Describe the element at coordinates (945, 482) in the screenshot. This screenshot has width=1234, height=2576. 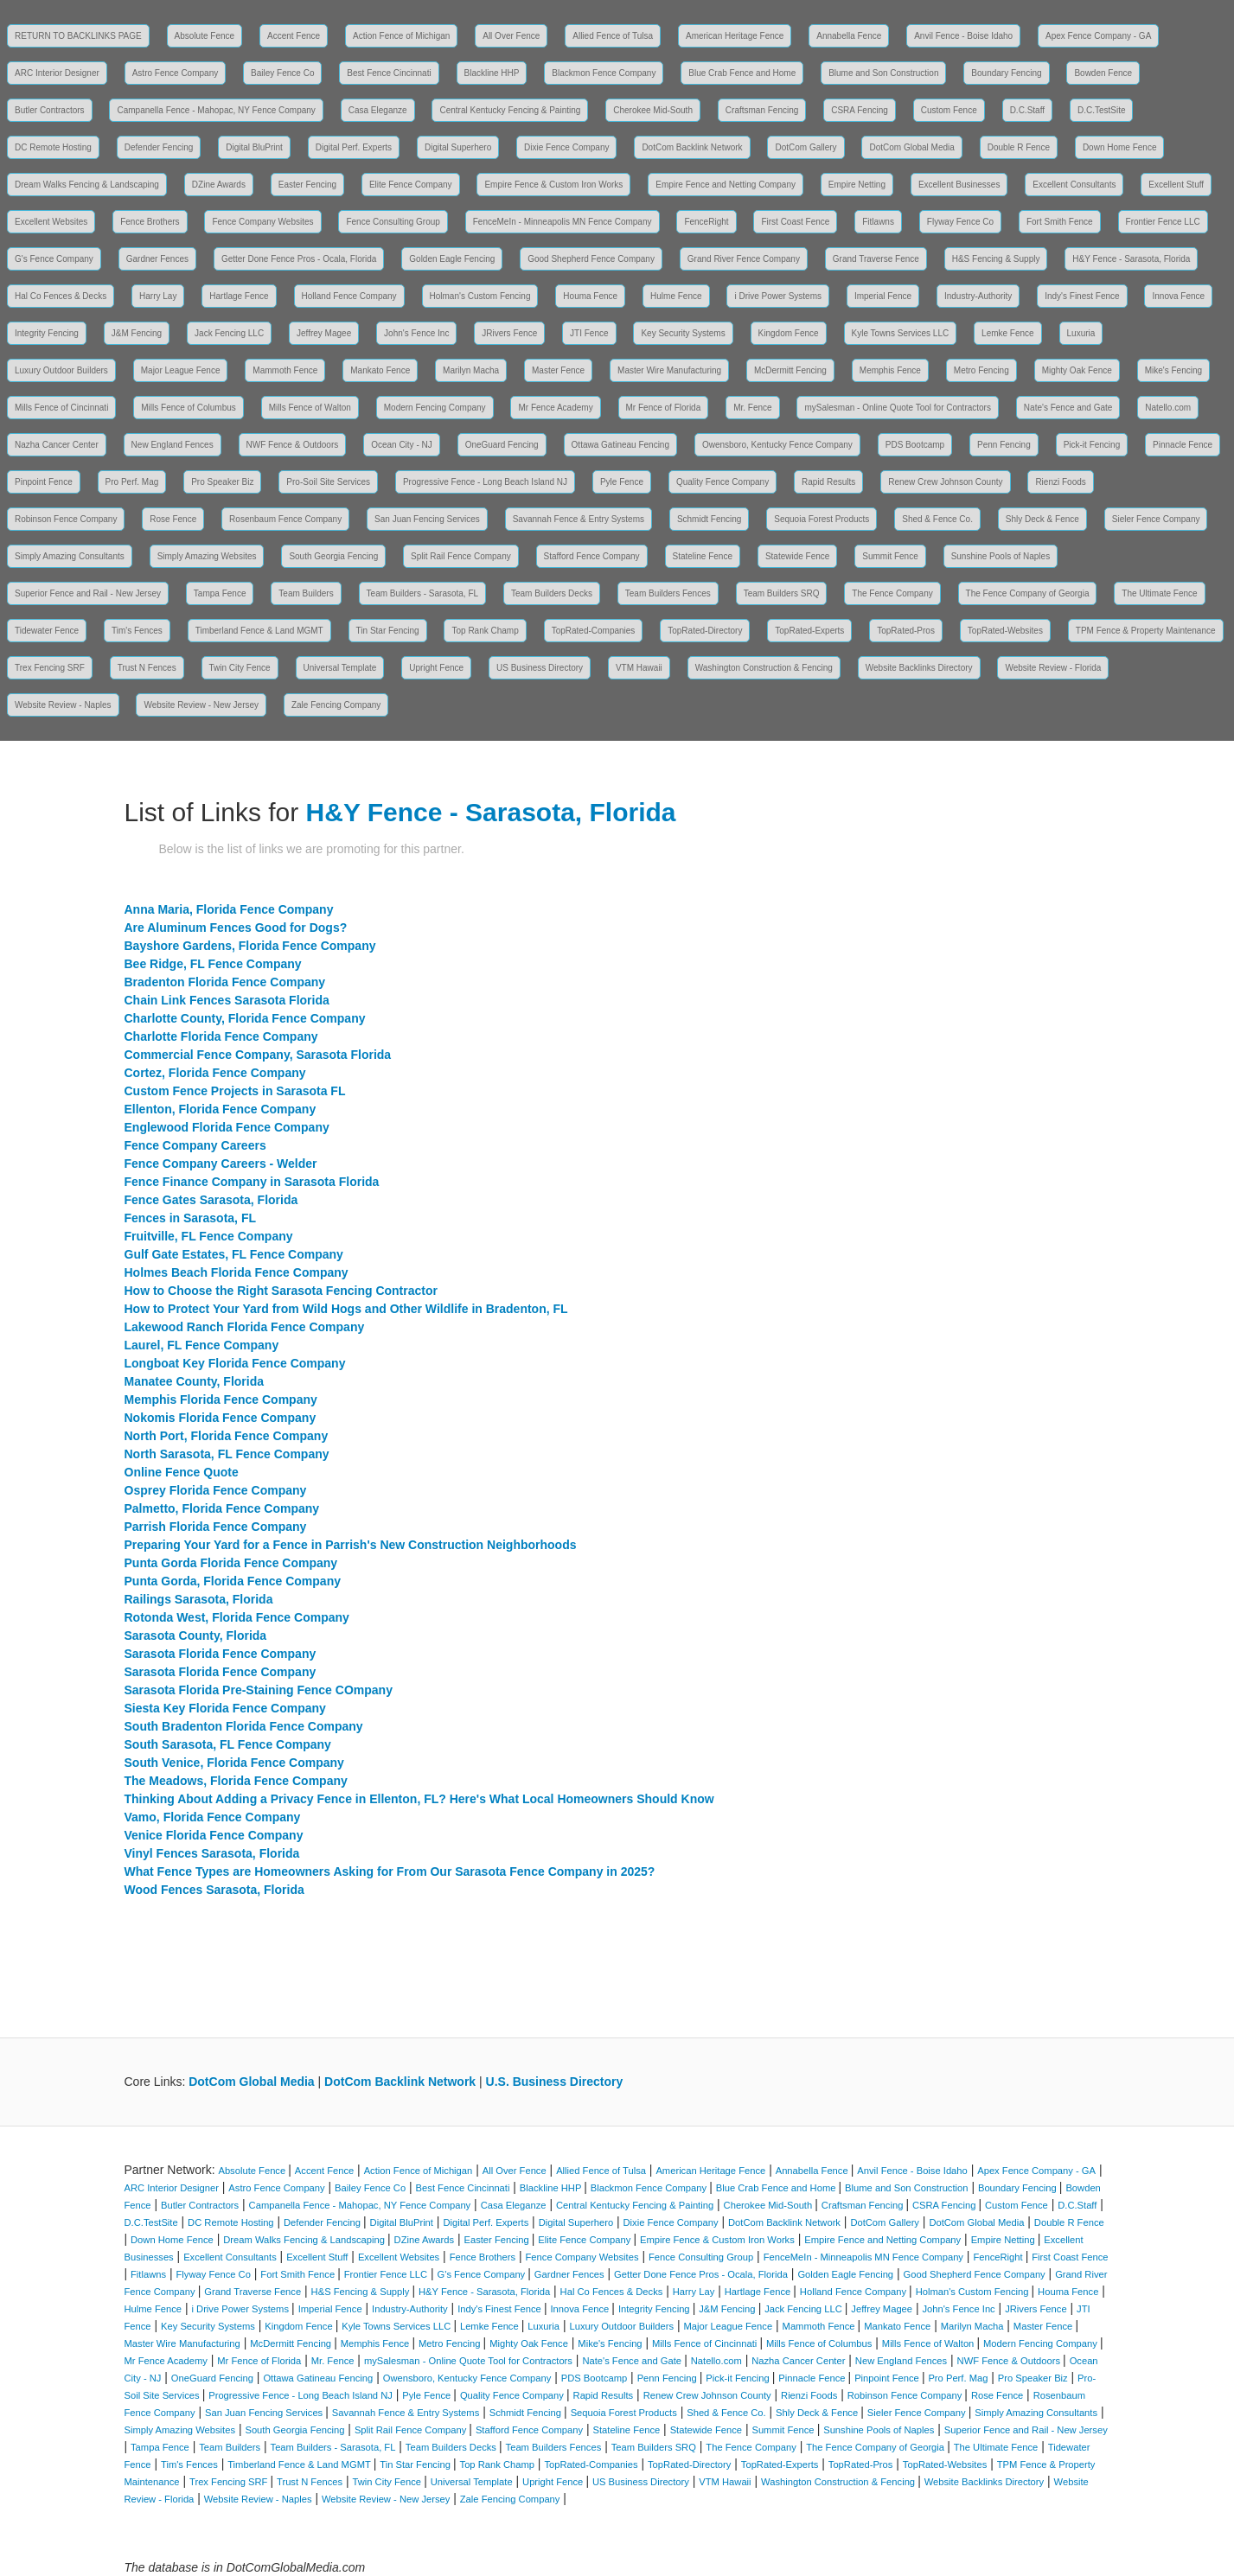
I see `Renew Crew Johnson County` at that location.